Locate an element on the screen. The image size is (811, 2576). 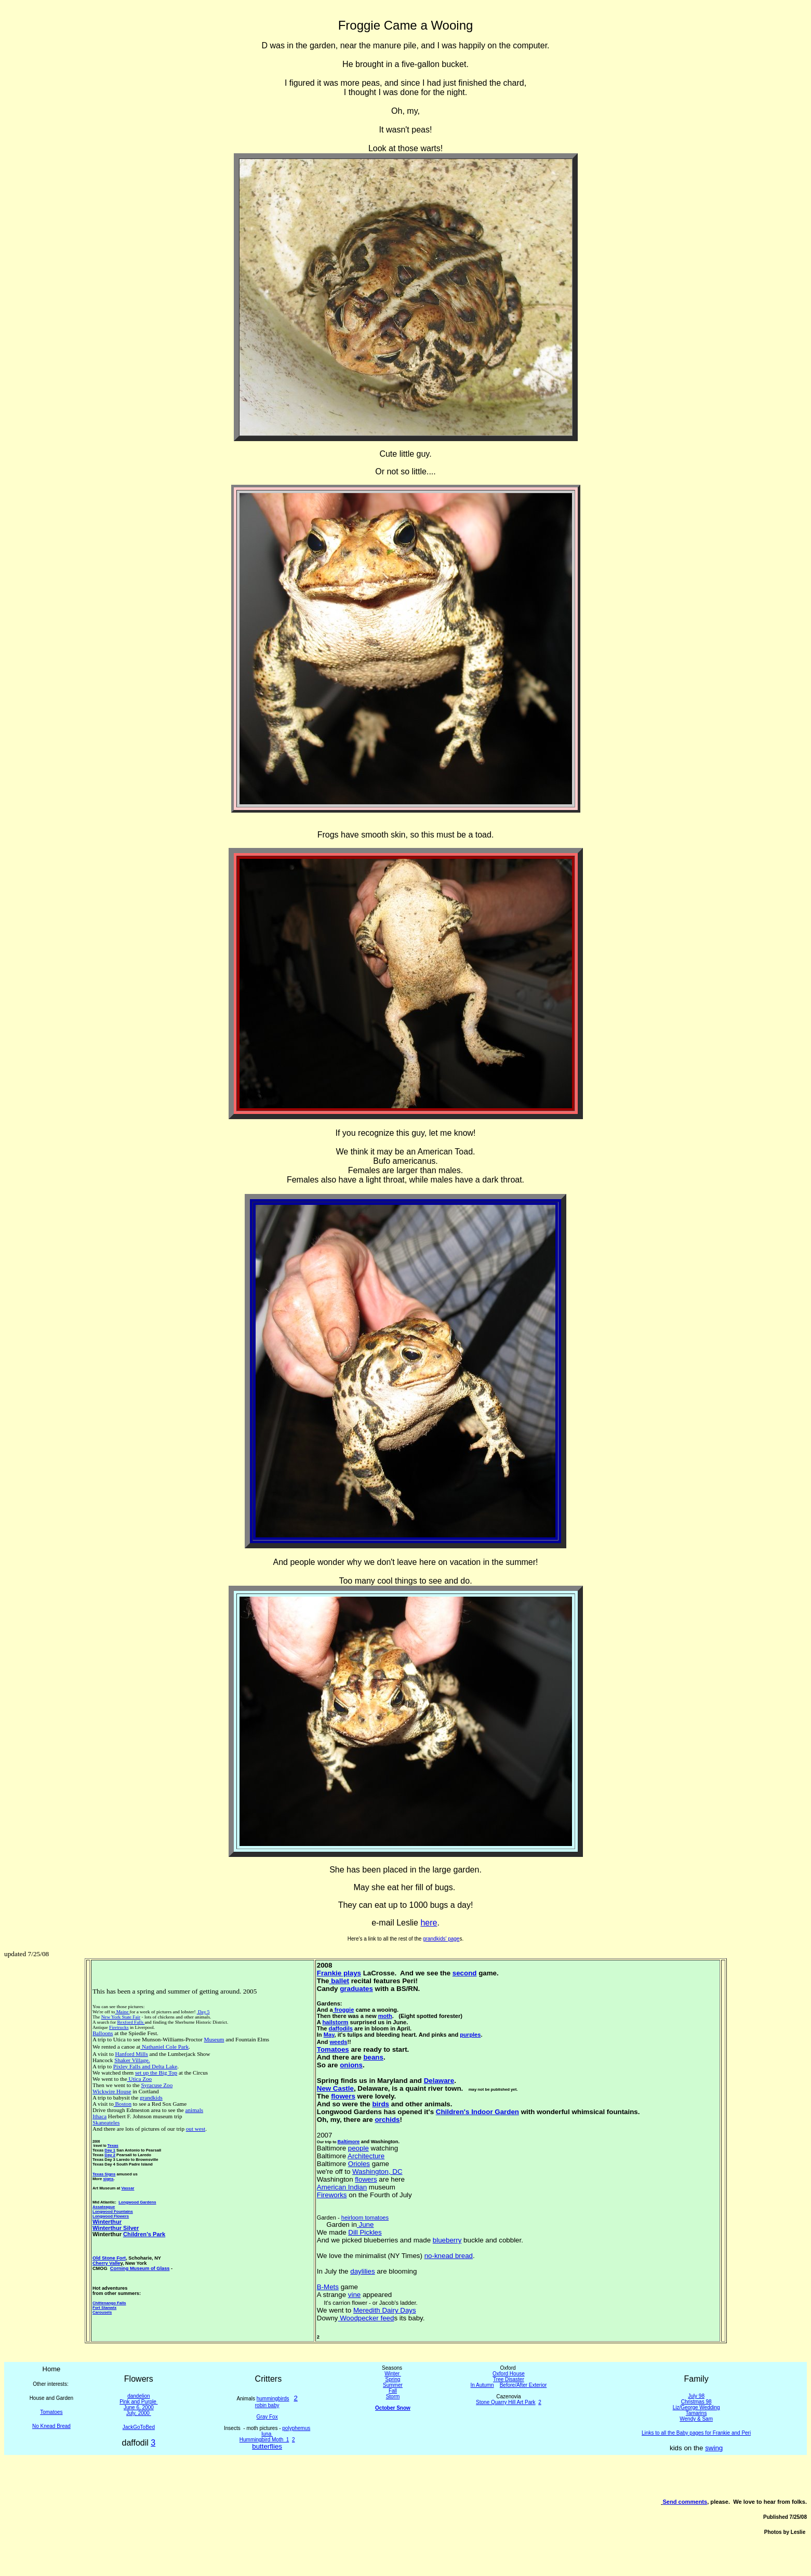
B-Mets is located at coordinates (328, 2287).